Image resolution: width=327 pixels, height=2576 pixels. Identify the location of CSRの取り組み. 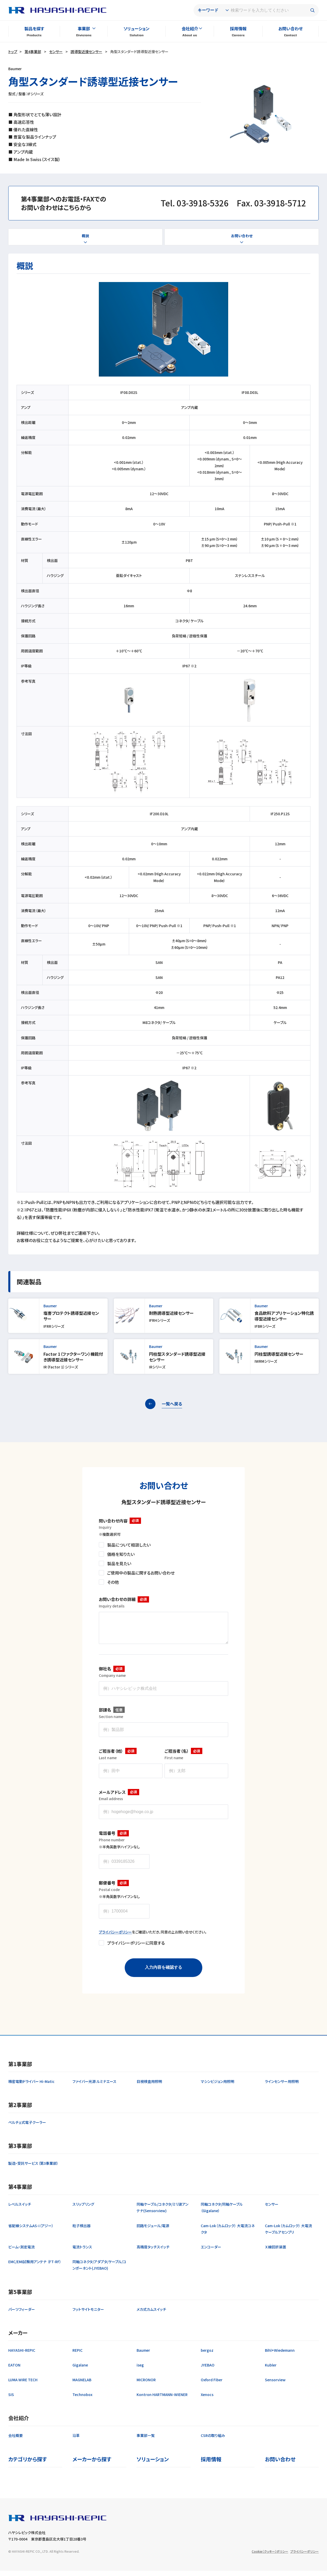
(213, 2440).